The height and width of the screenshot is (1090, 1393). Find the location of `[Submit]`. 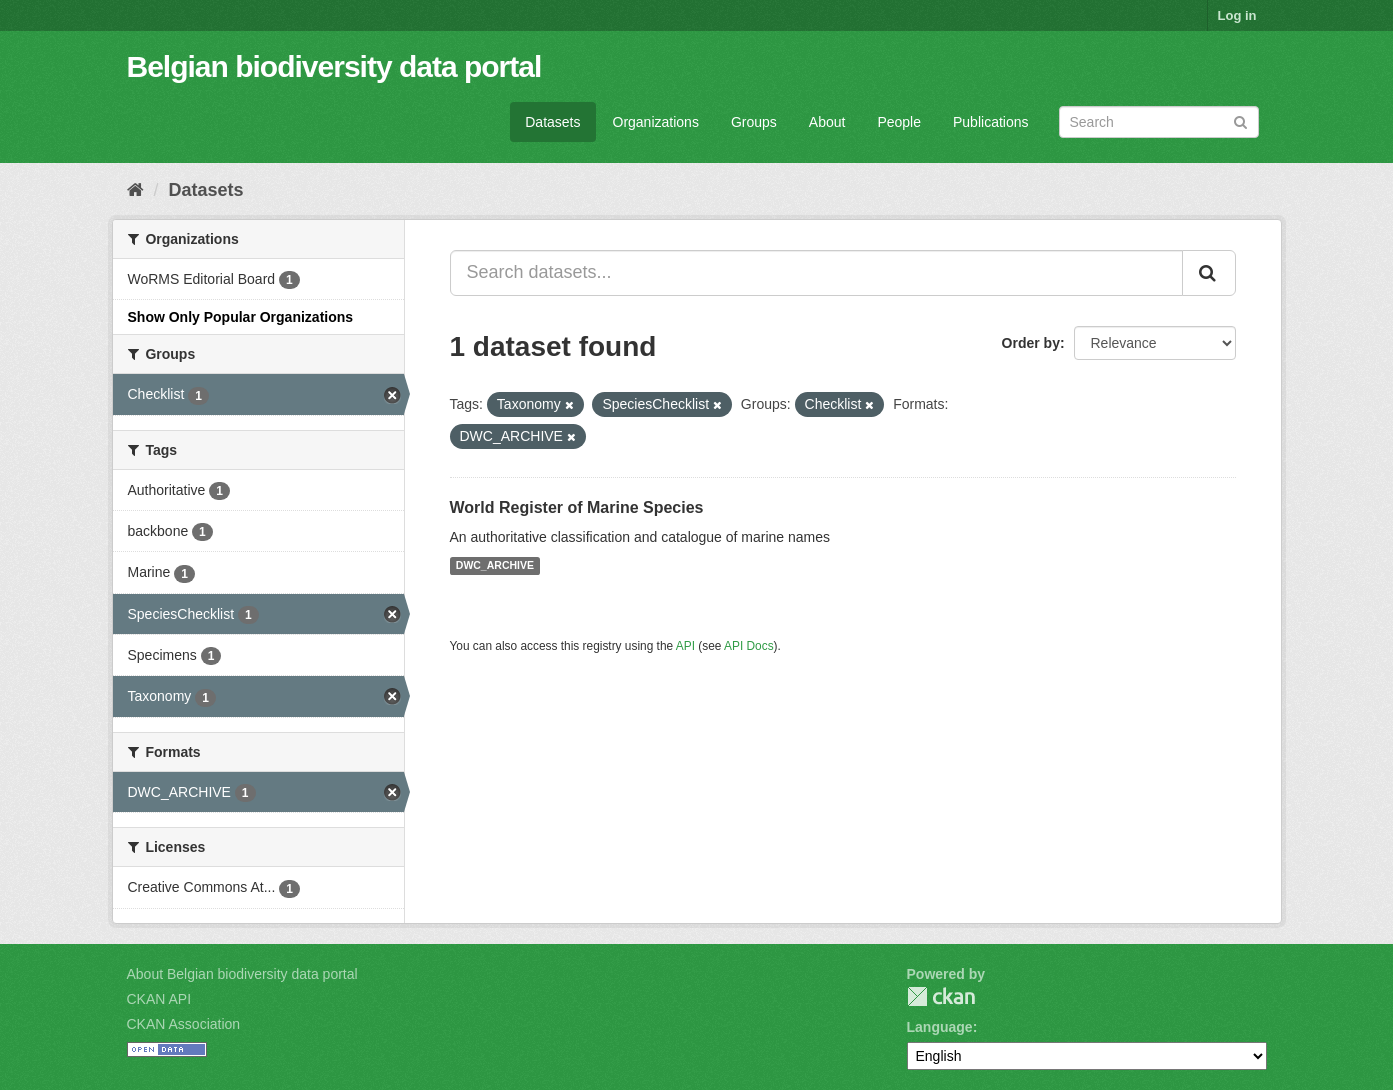

[Submit] is located at coordinates (1240, 120).